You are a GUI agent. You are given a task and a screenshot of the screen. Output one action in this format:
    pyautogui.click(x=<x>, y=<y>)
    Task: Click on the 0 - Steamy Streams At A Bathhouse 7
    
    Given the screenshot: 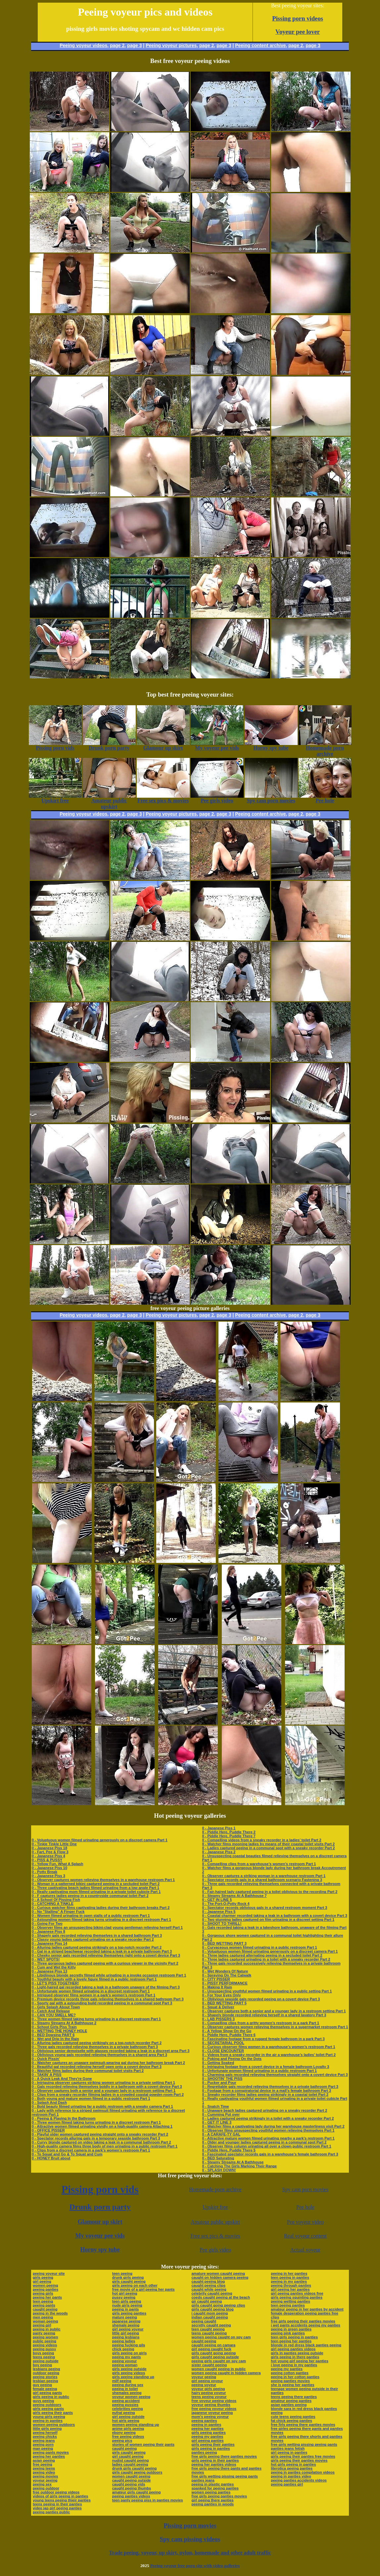 What is the action you would take?
    pyautogui.click(x=234, y=1896)
    